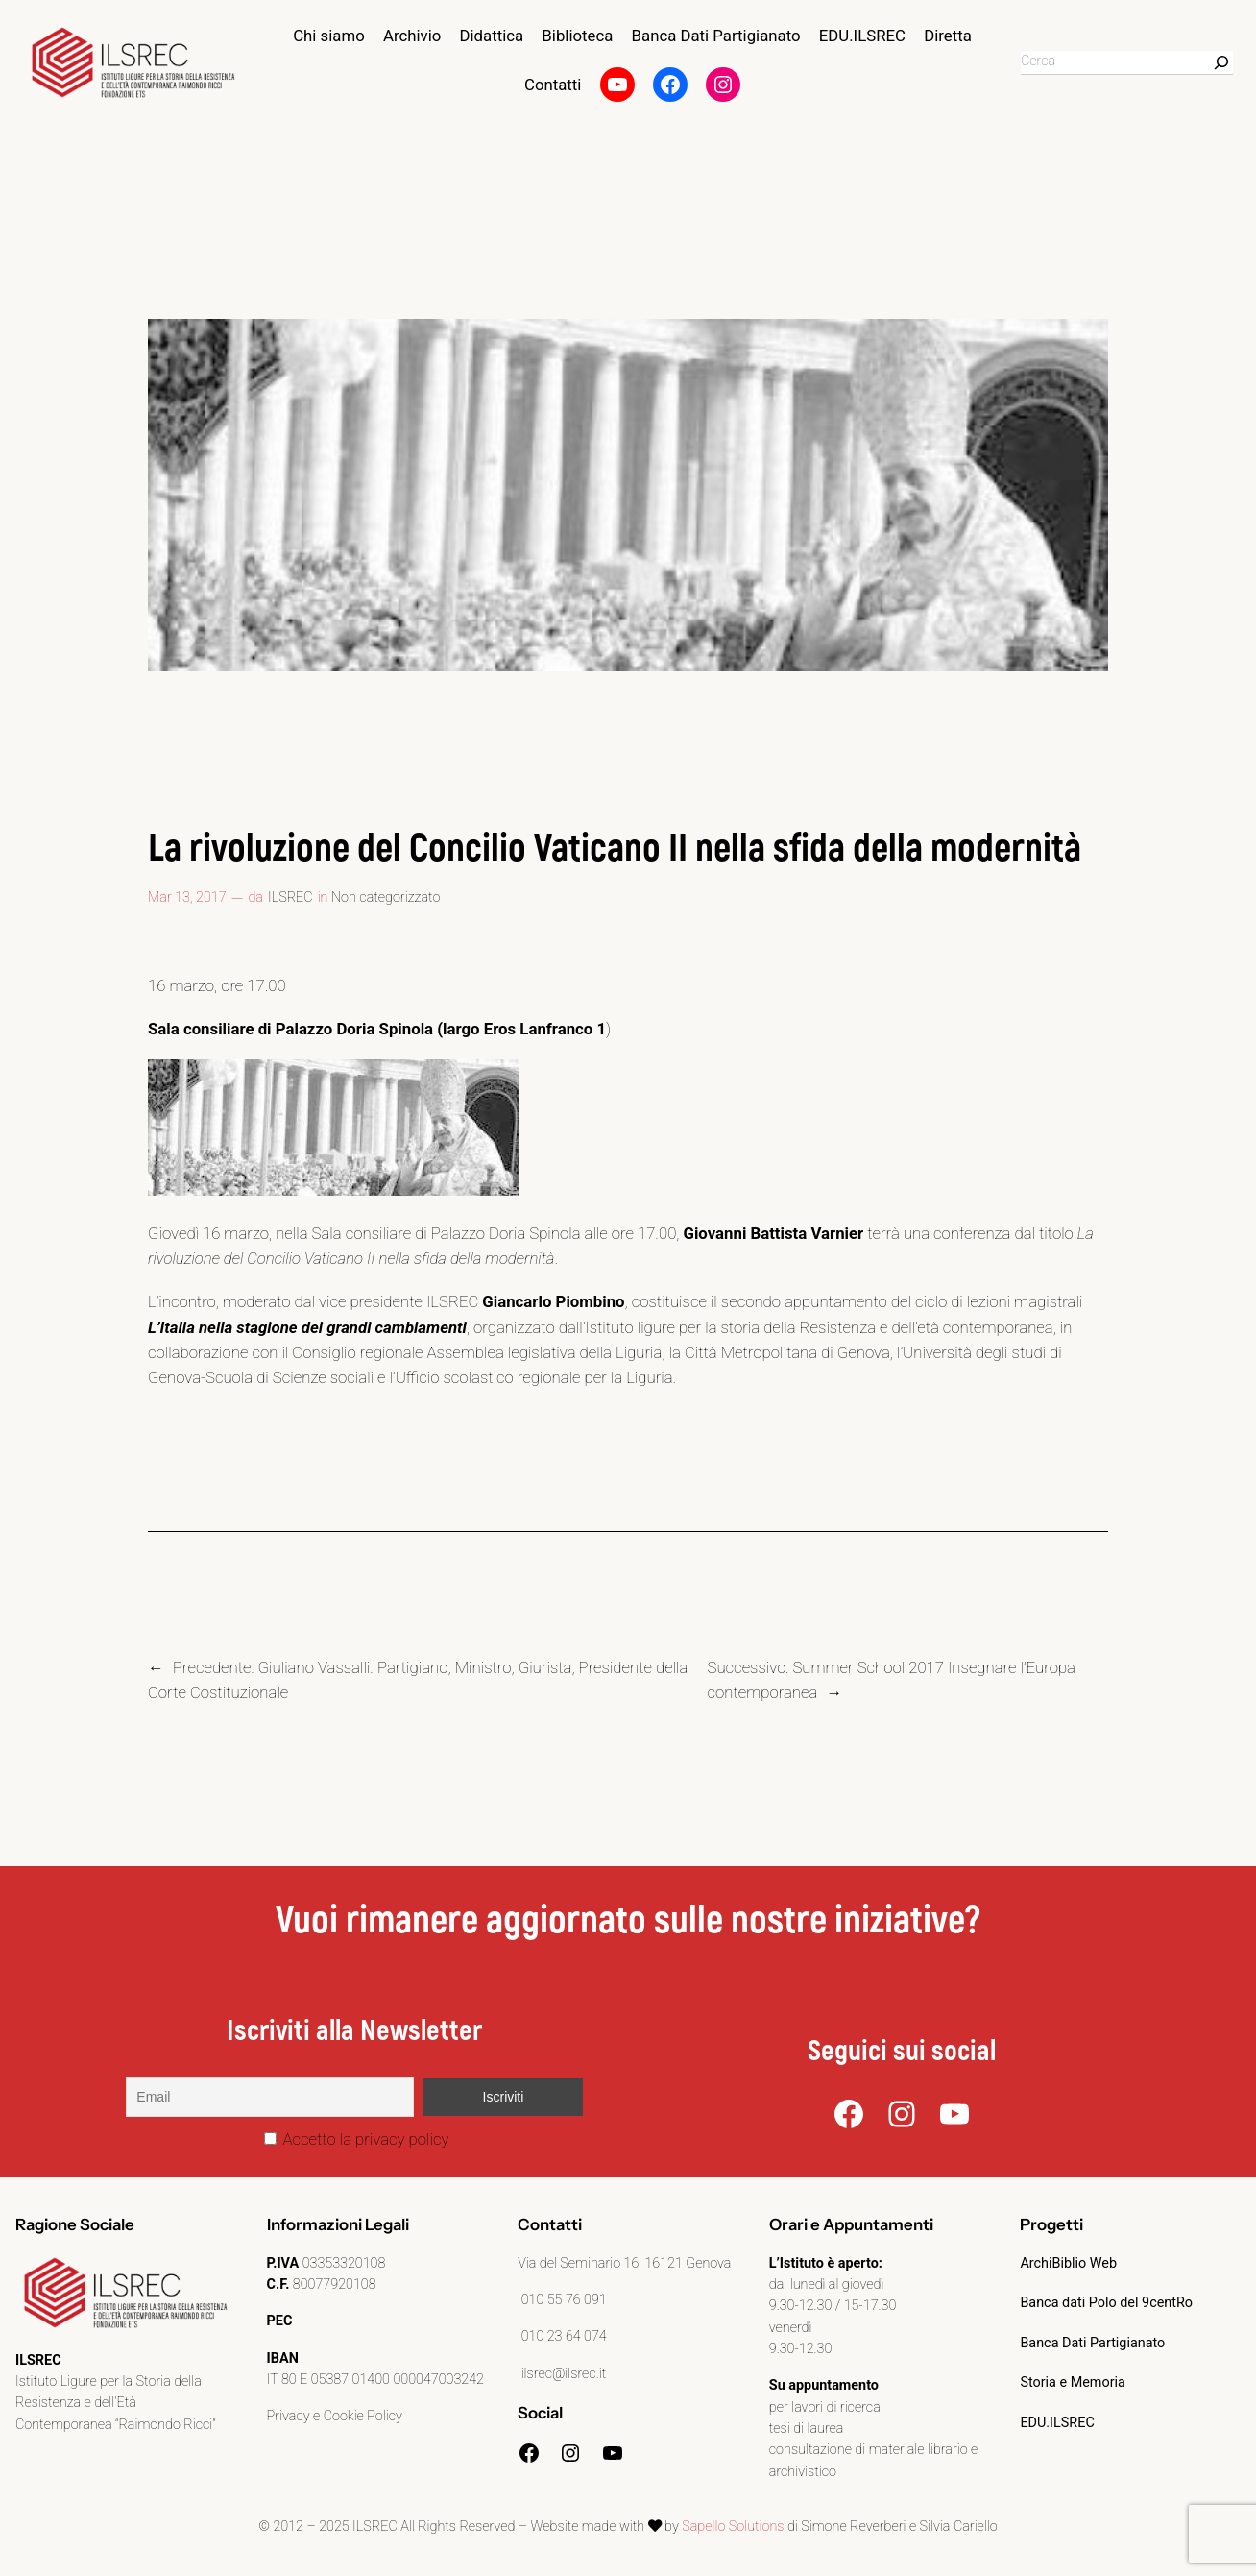  What do you see at coordinates (773, 1233) in the screenshot?
I see `Giovanni Battista Varnier` at bounding box center [773, 1233].